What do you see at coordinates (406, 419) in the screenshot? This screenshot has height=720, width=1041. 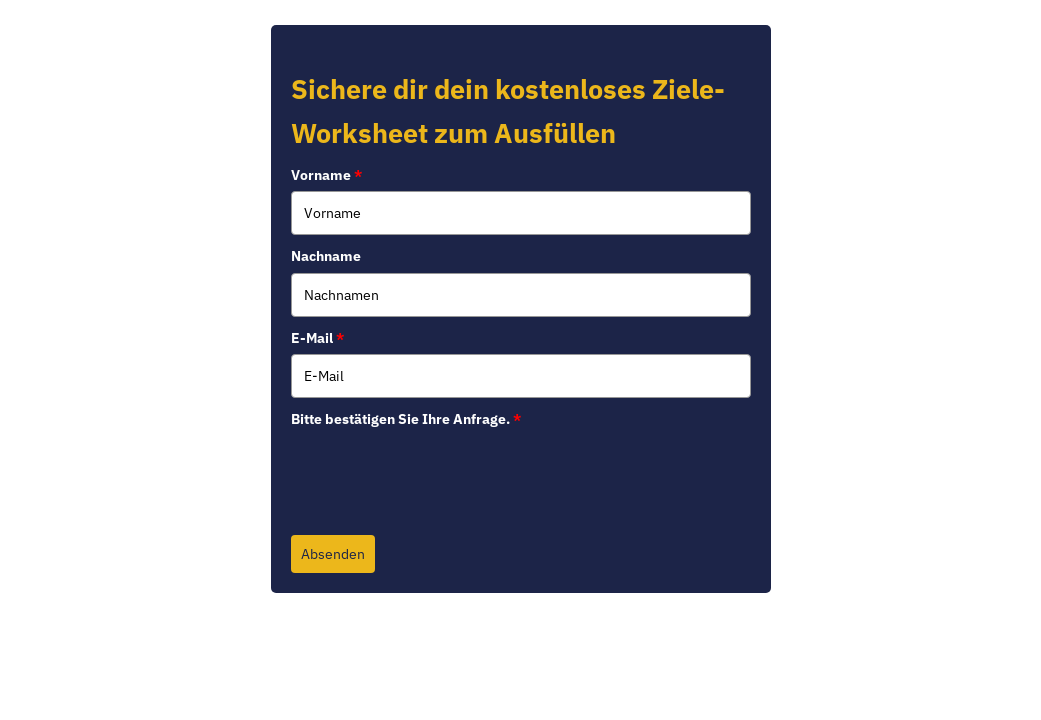 I see `Bitte bestätigen Sie Ihre Anfrage.` at bounding box center [406, 419].